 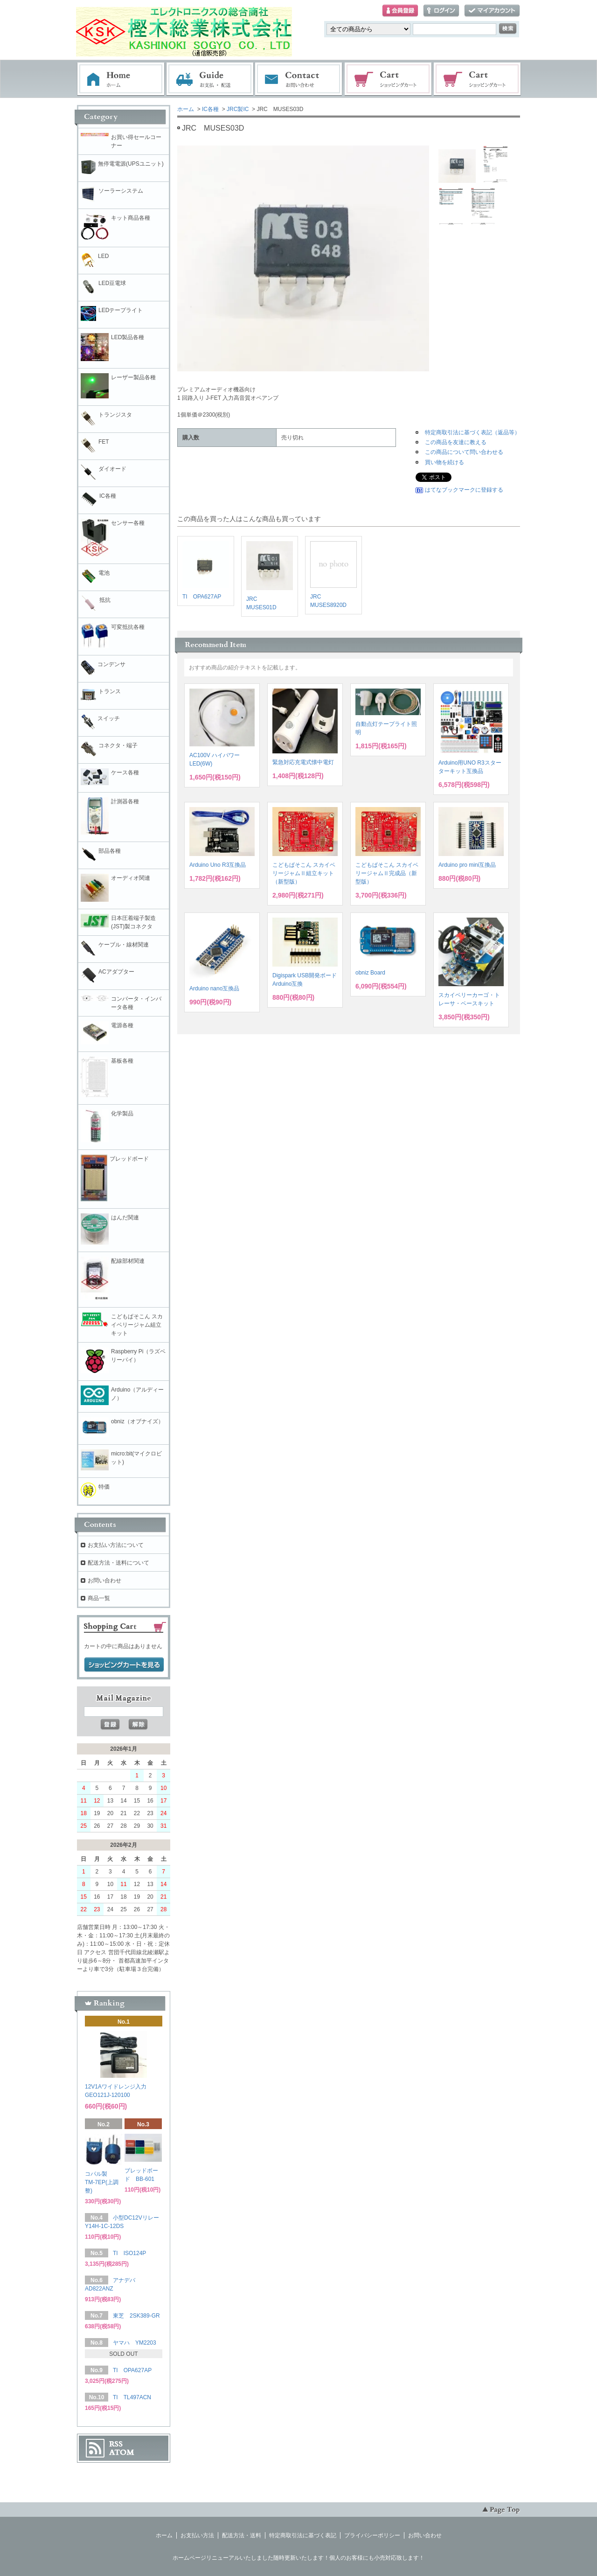 I want to click on 東芝 2SK389-GR, so click(x=136, y=2315).